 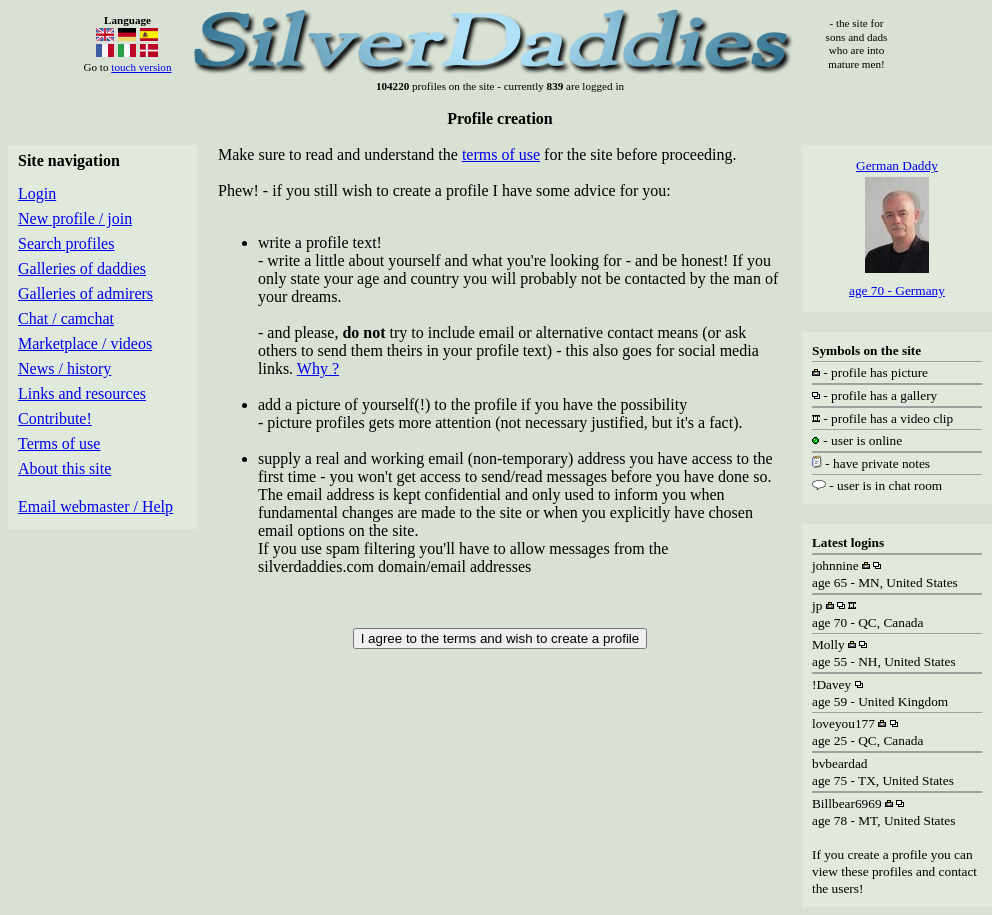 What do you see at coordinates (141, 67) in the screenshot?
I see `touch version` at bounding box center [141, 67].